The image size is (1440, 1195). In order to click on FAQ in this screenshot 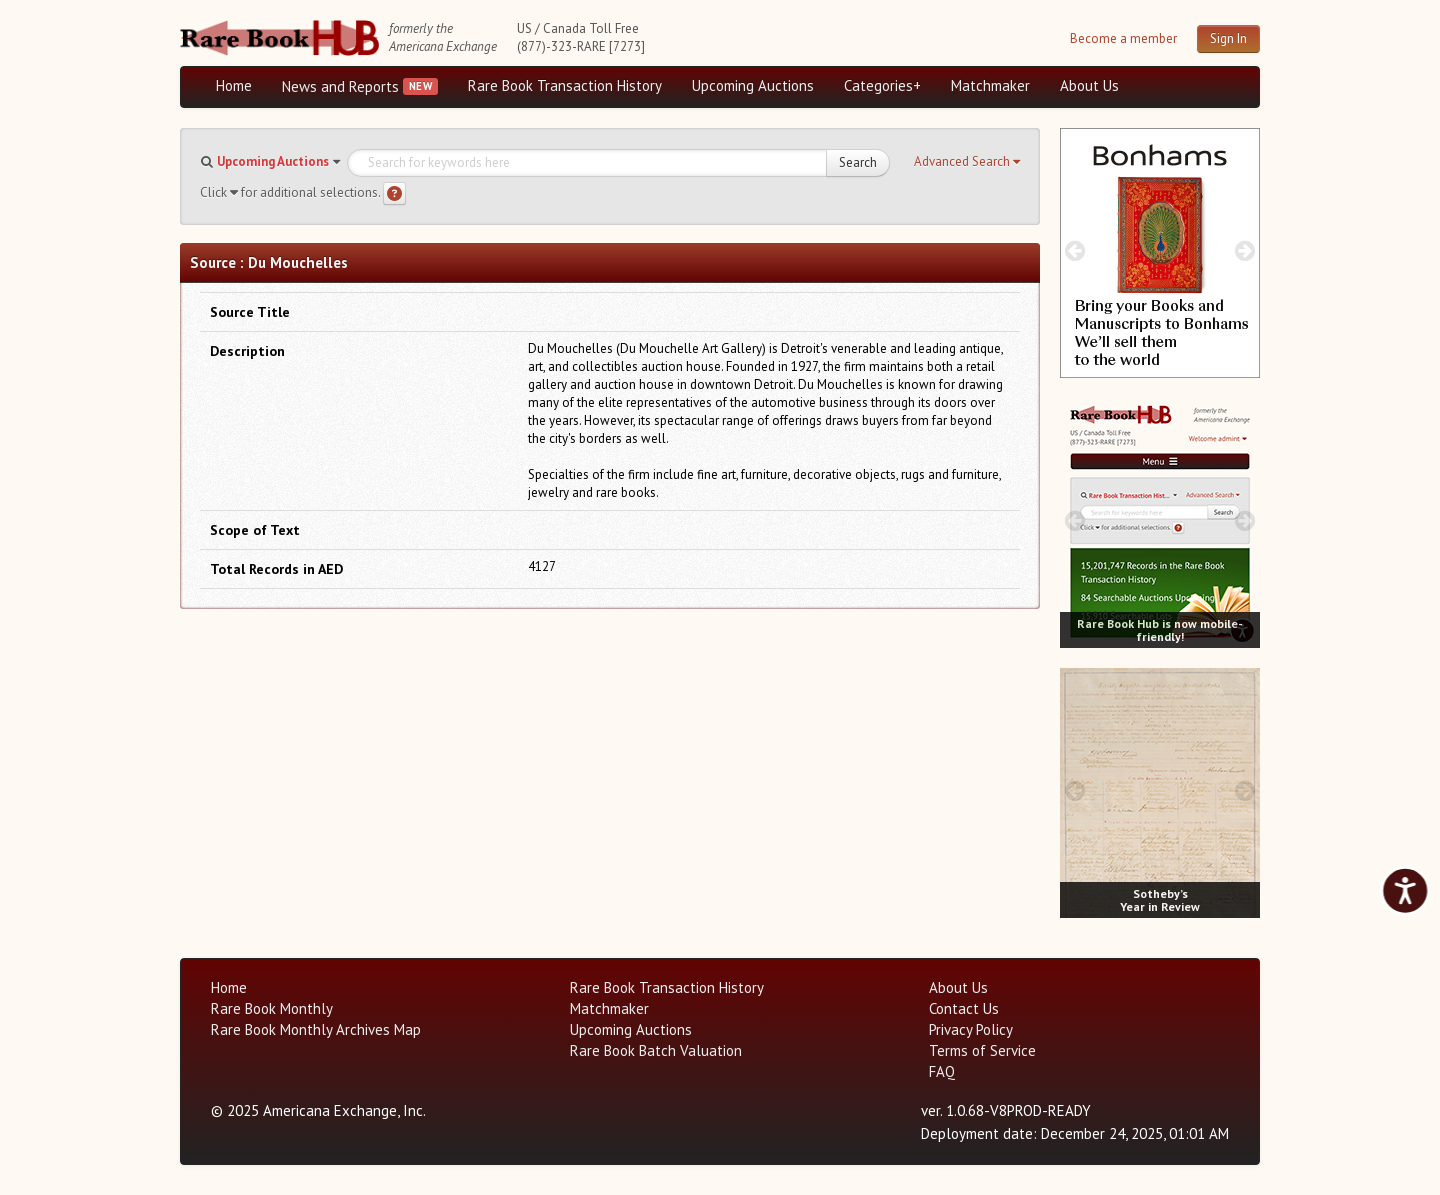, I will do `click(942, 1071)`.